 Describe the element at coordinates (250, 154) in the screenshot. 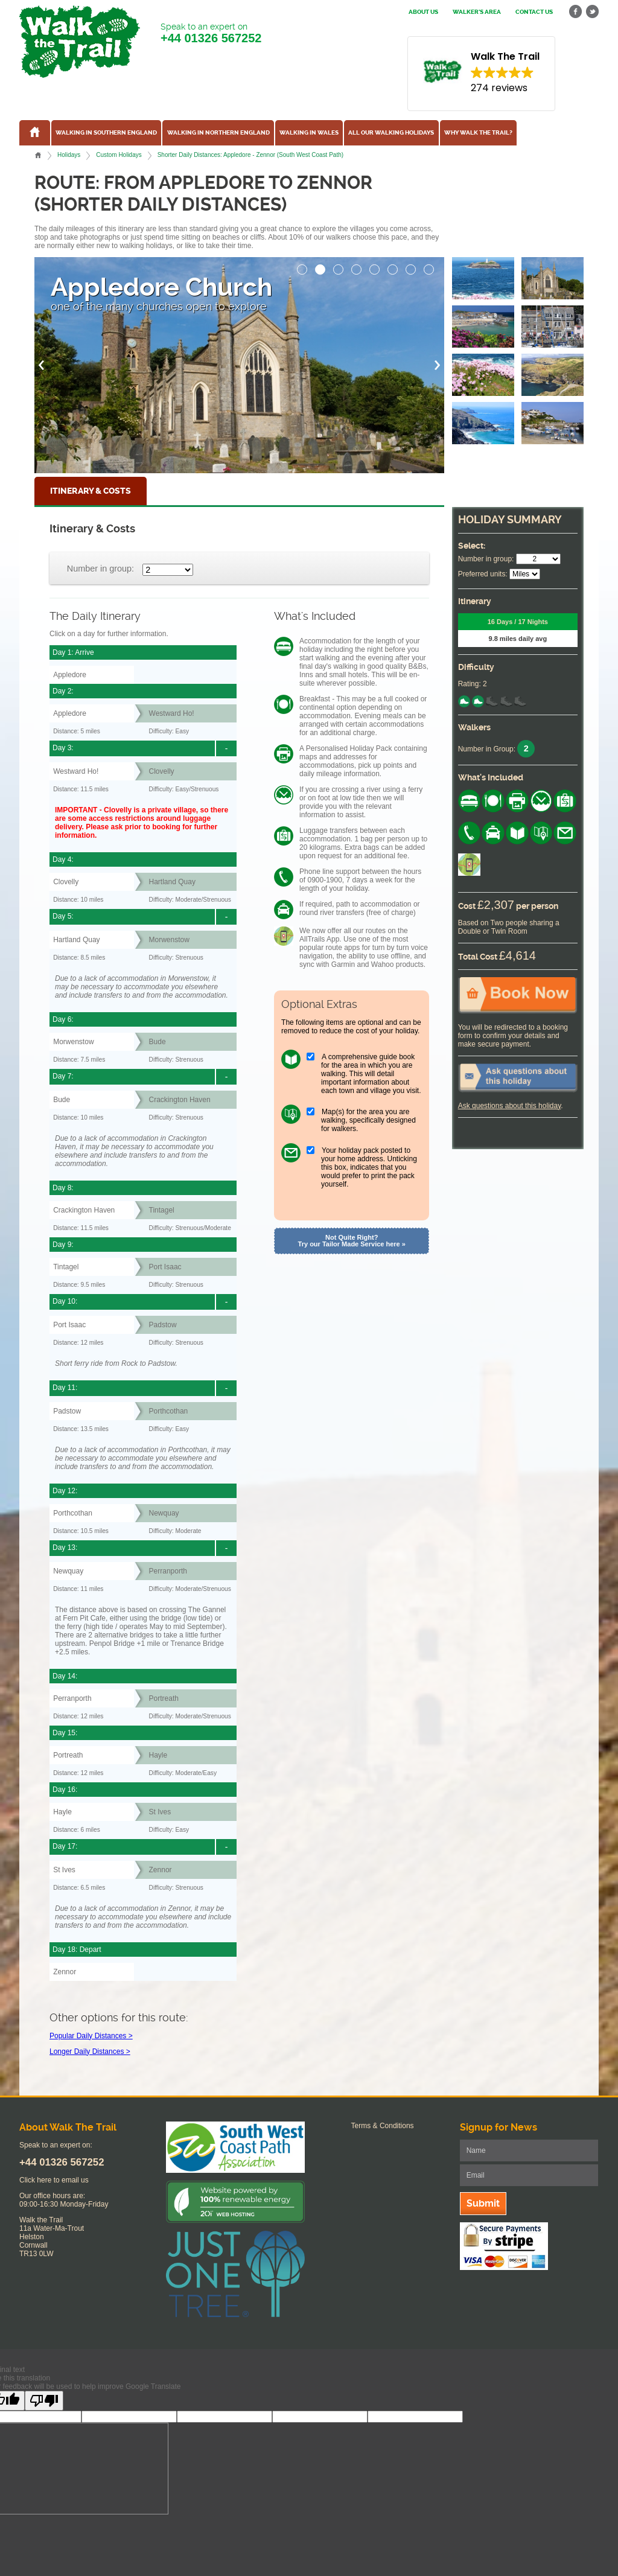

I see `Shorter Daily Distances: Appledore - Zennor (South West Coast Path)` at that location.